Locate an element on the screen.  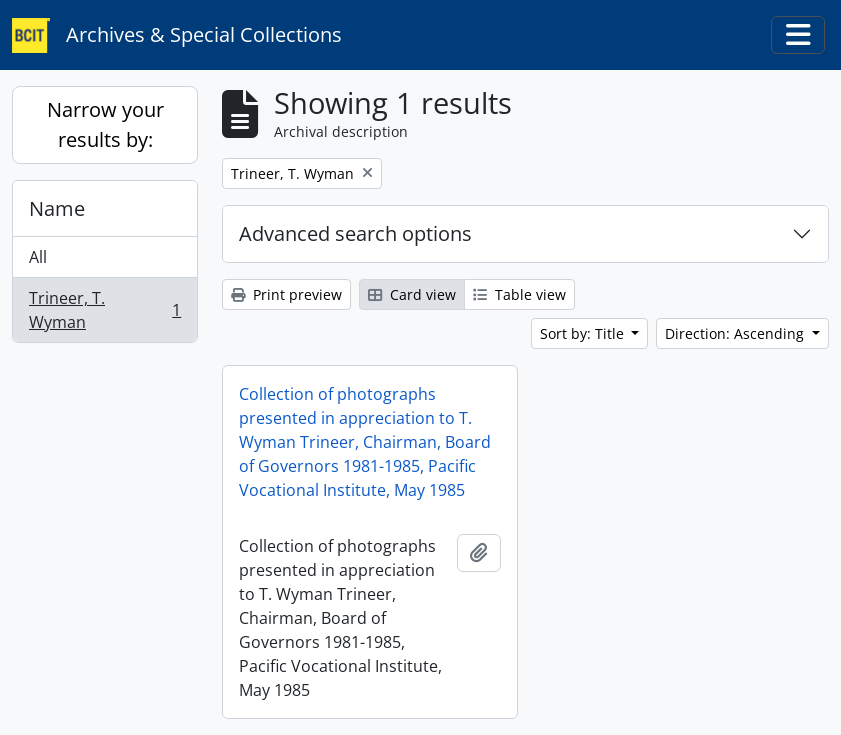
Direction: Ascending is located at coordinates (736, 333).